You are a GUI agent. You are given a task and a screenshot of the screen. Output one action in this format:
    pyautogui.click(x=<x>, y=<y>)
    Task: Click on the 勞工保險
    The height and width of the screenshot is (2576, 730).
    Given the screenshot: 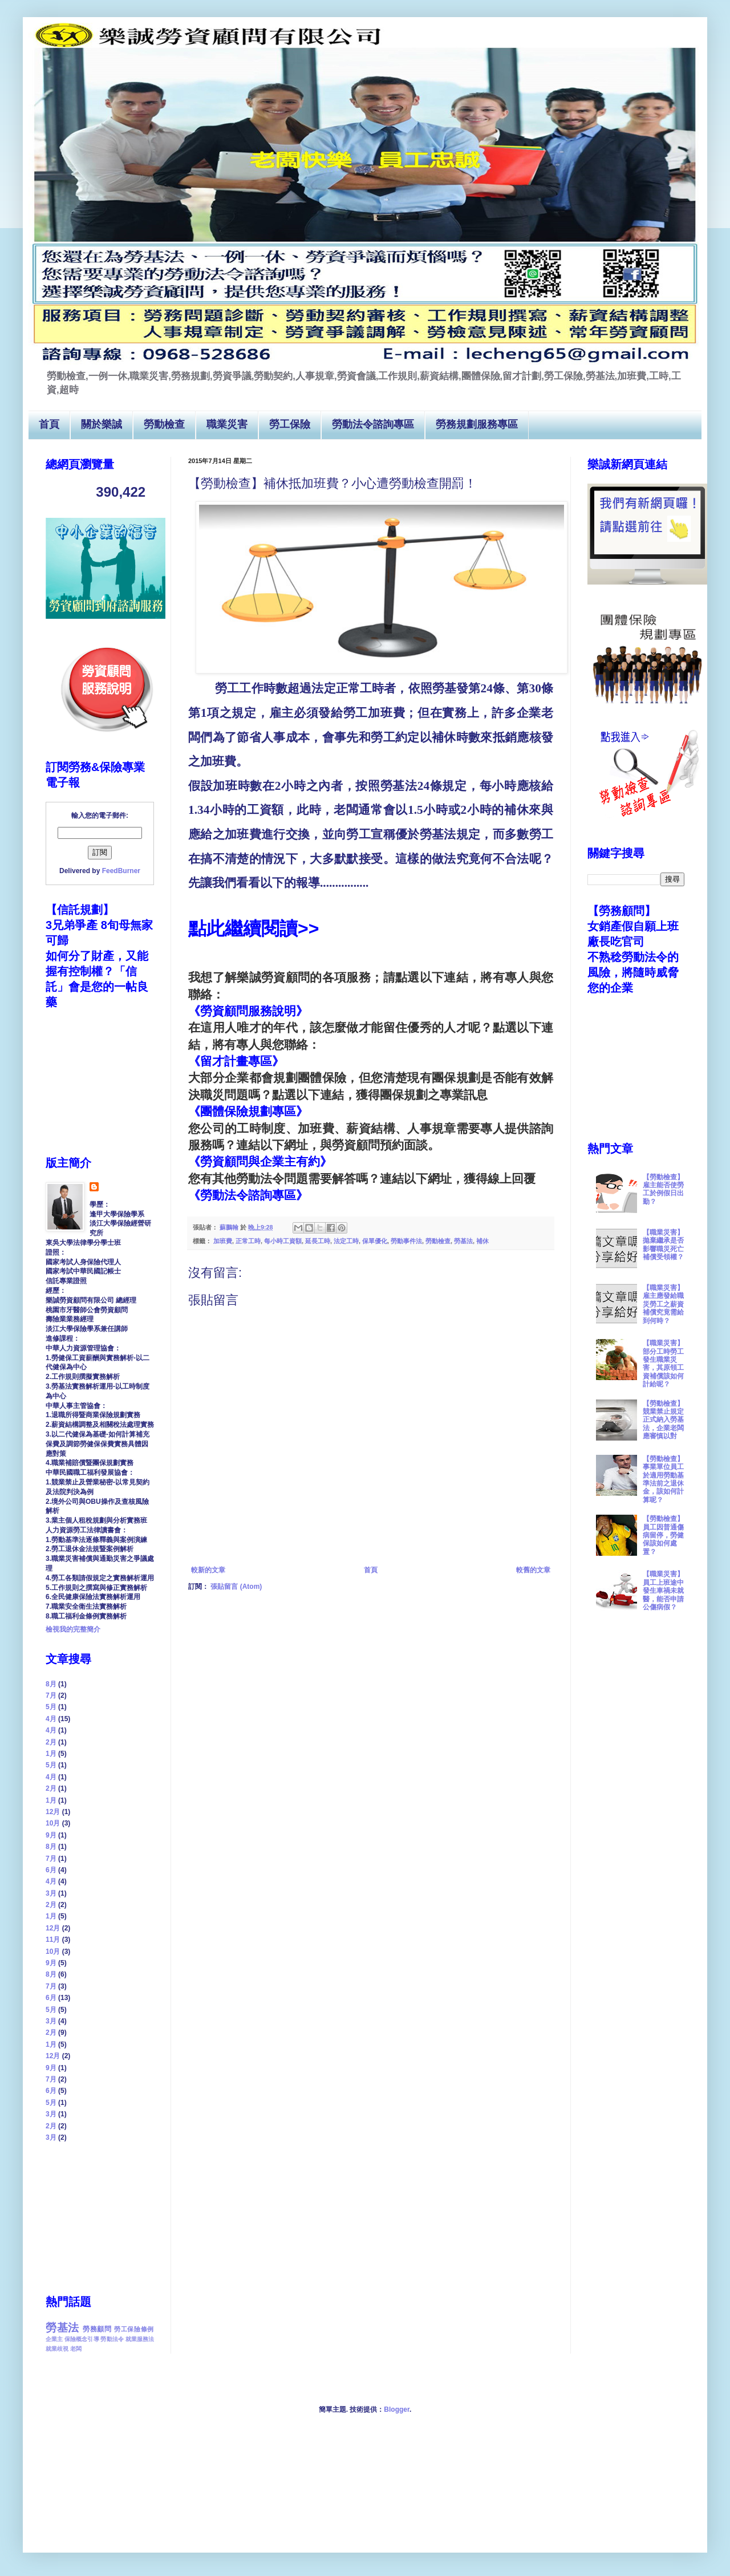 What is the action you would take?
    pyautogui.click(x=289, y=425)
    